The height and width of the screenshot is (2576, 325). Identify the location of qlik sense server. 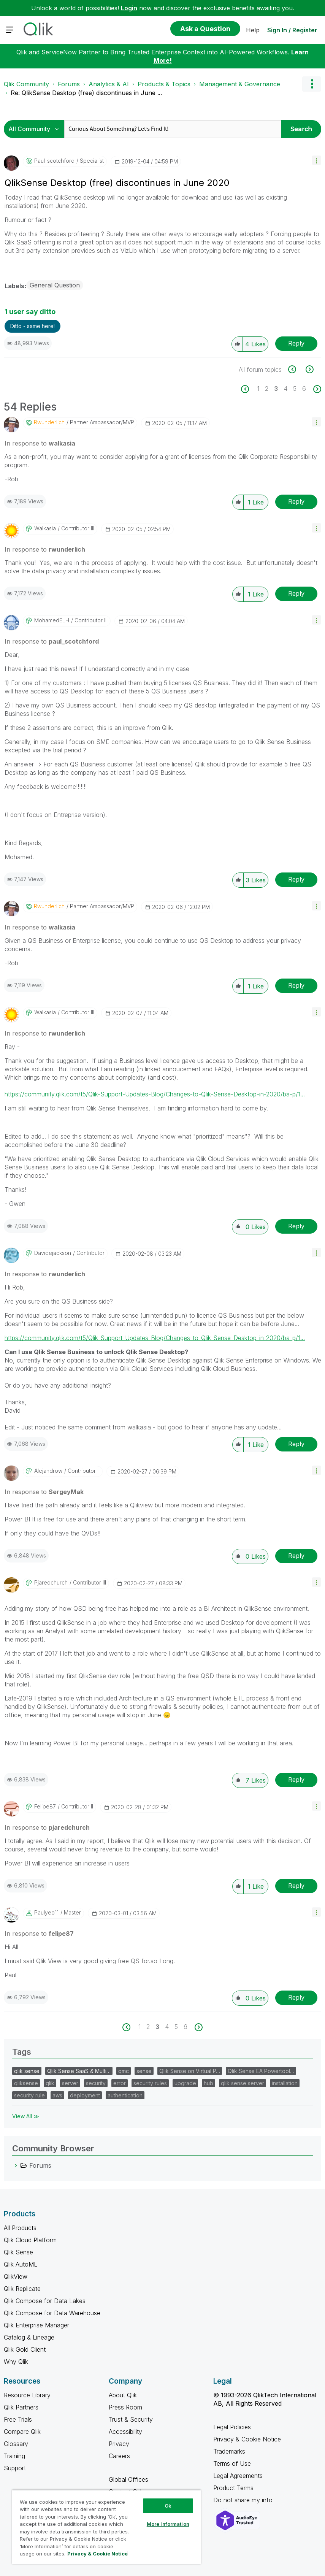
(242, 2083).